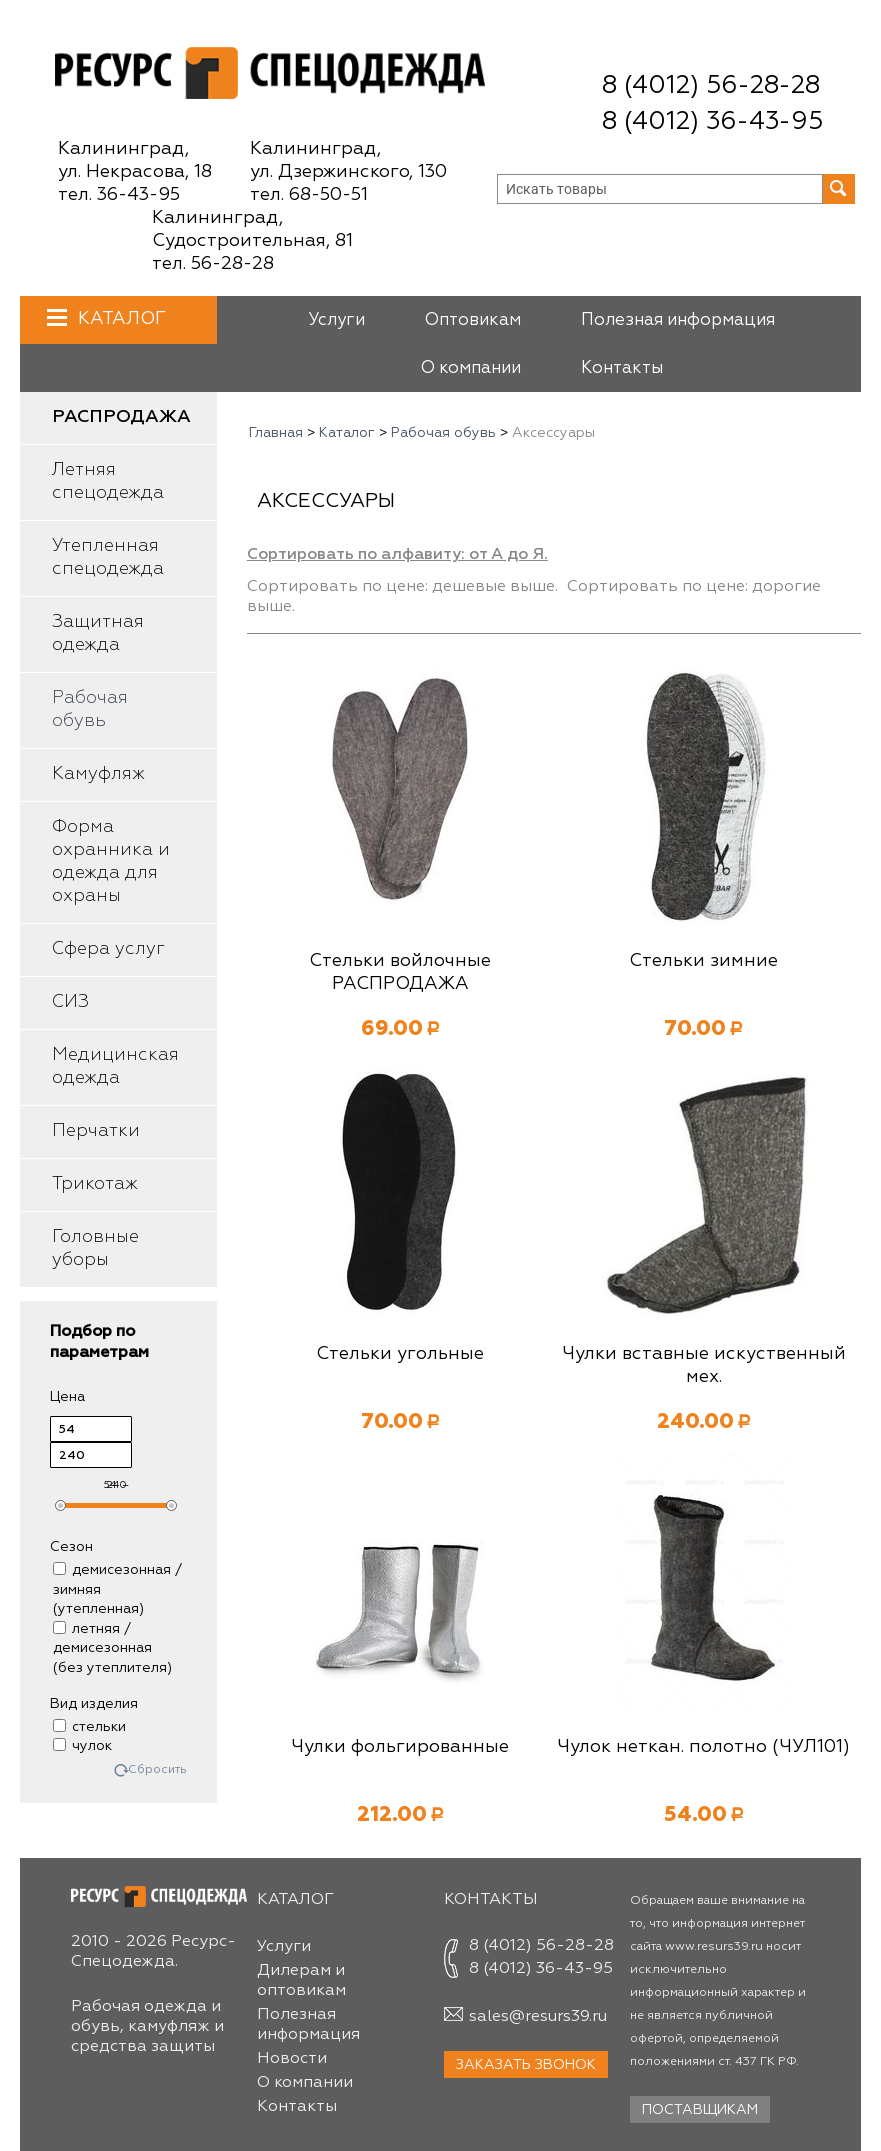  What do you see at coordinates (108, 557) in the screenshot?
I see `Утепленная спецодежда` at bounding box center [108, 557].